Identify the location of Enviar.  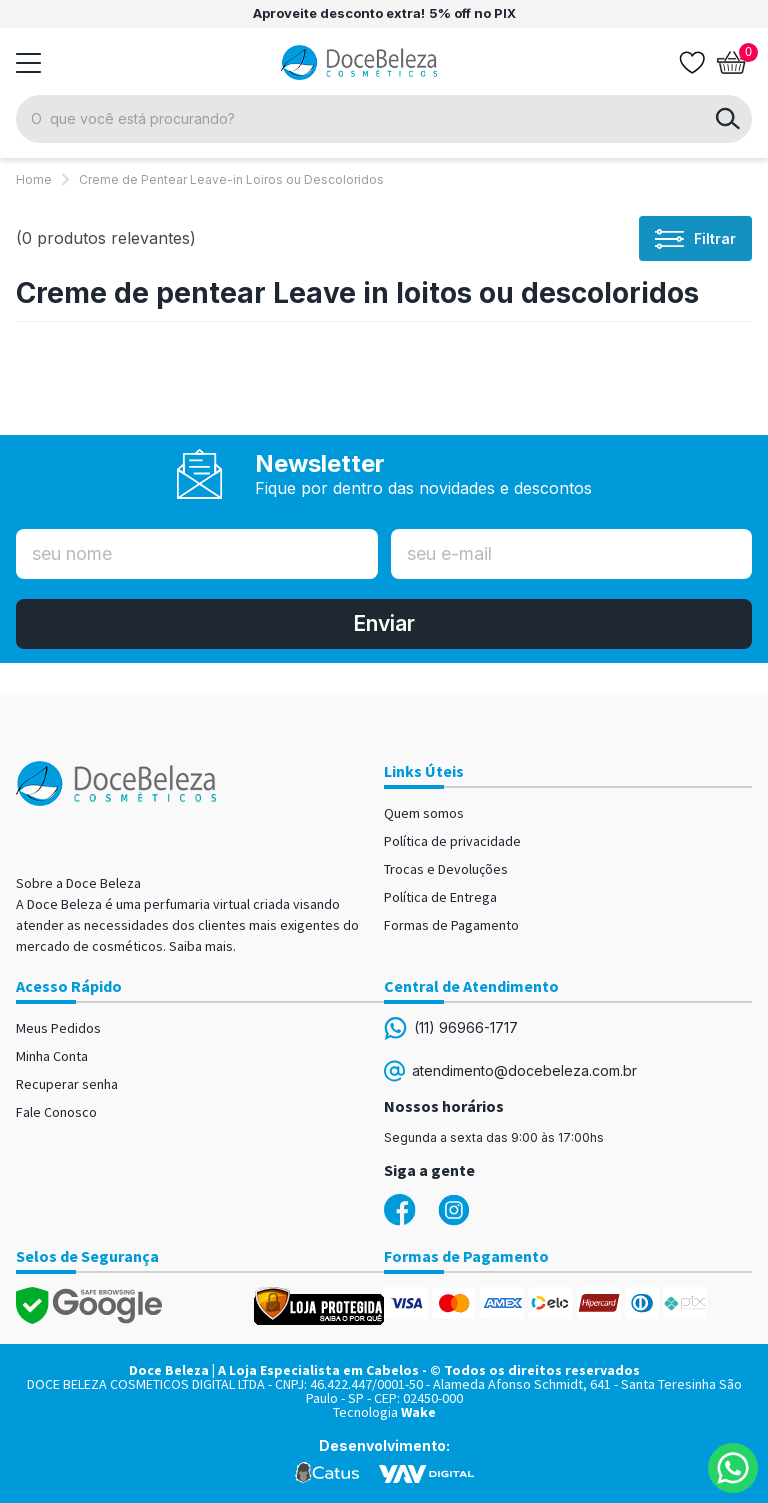
(384, 623).